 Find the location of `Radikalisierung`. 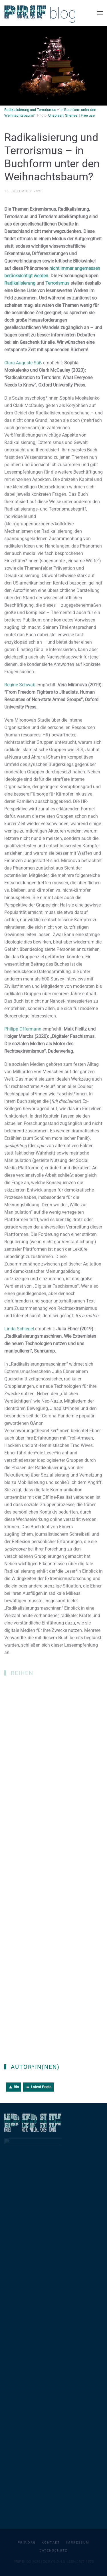

Radikalisierung is located at coordinates (19, 284).